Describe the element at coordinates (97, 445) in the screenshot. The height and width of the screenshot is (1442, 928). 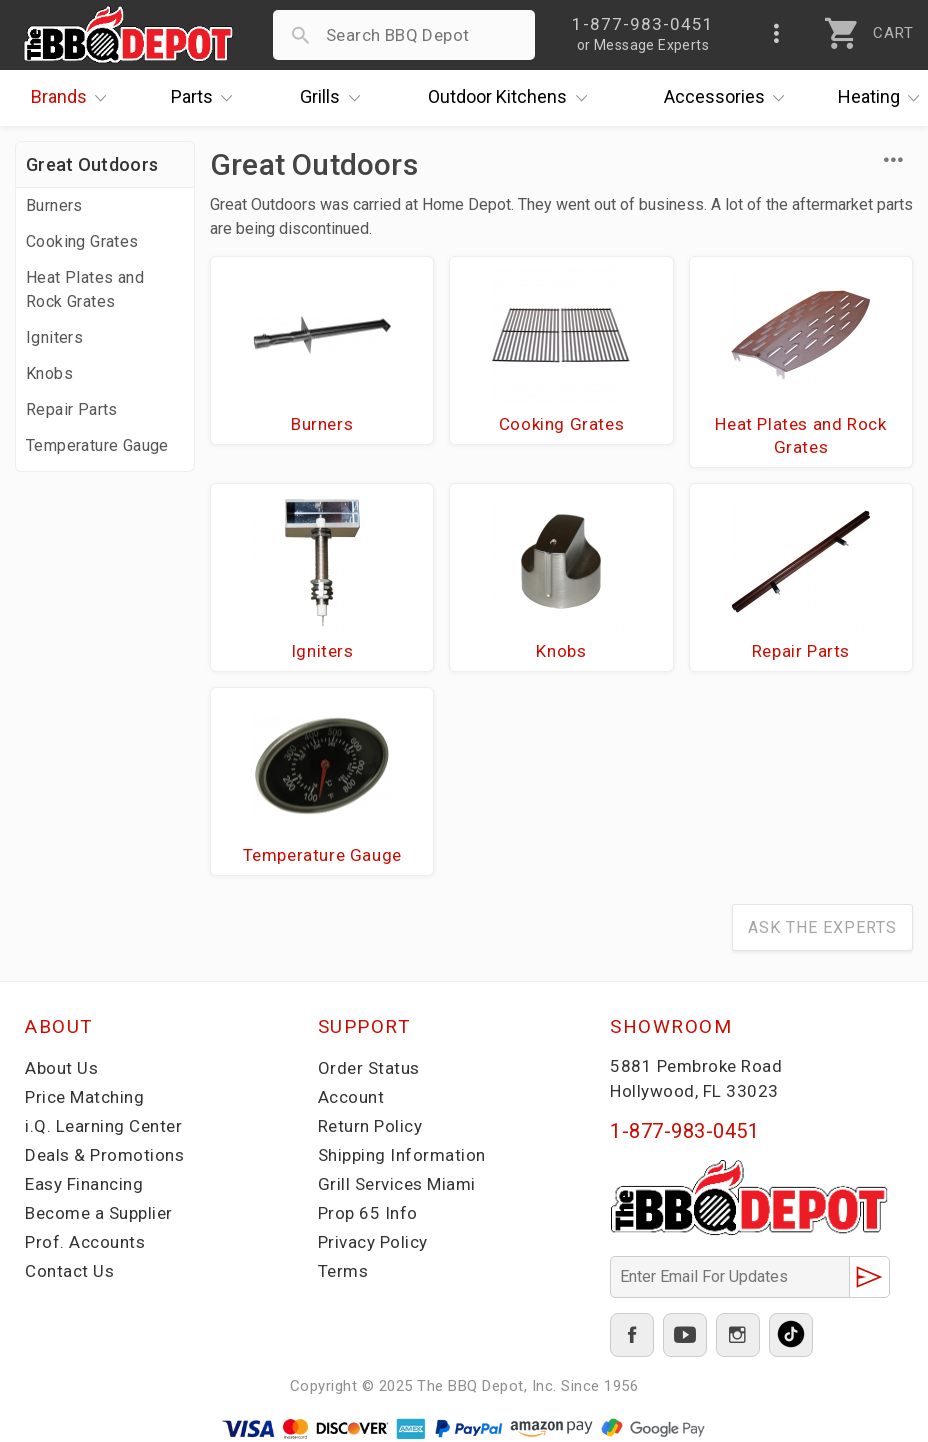
I see `Temperature Gauge` at that location.